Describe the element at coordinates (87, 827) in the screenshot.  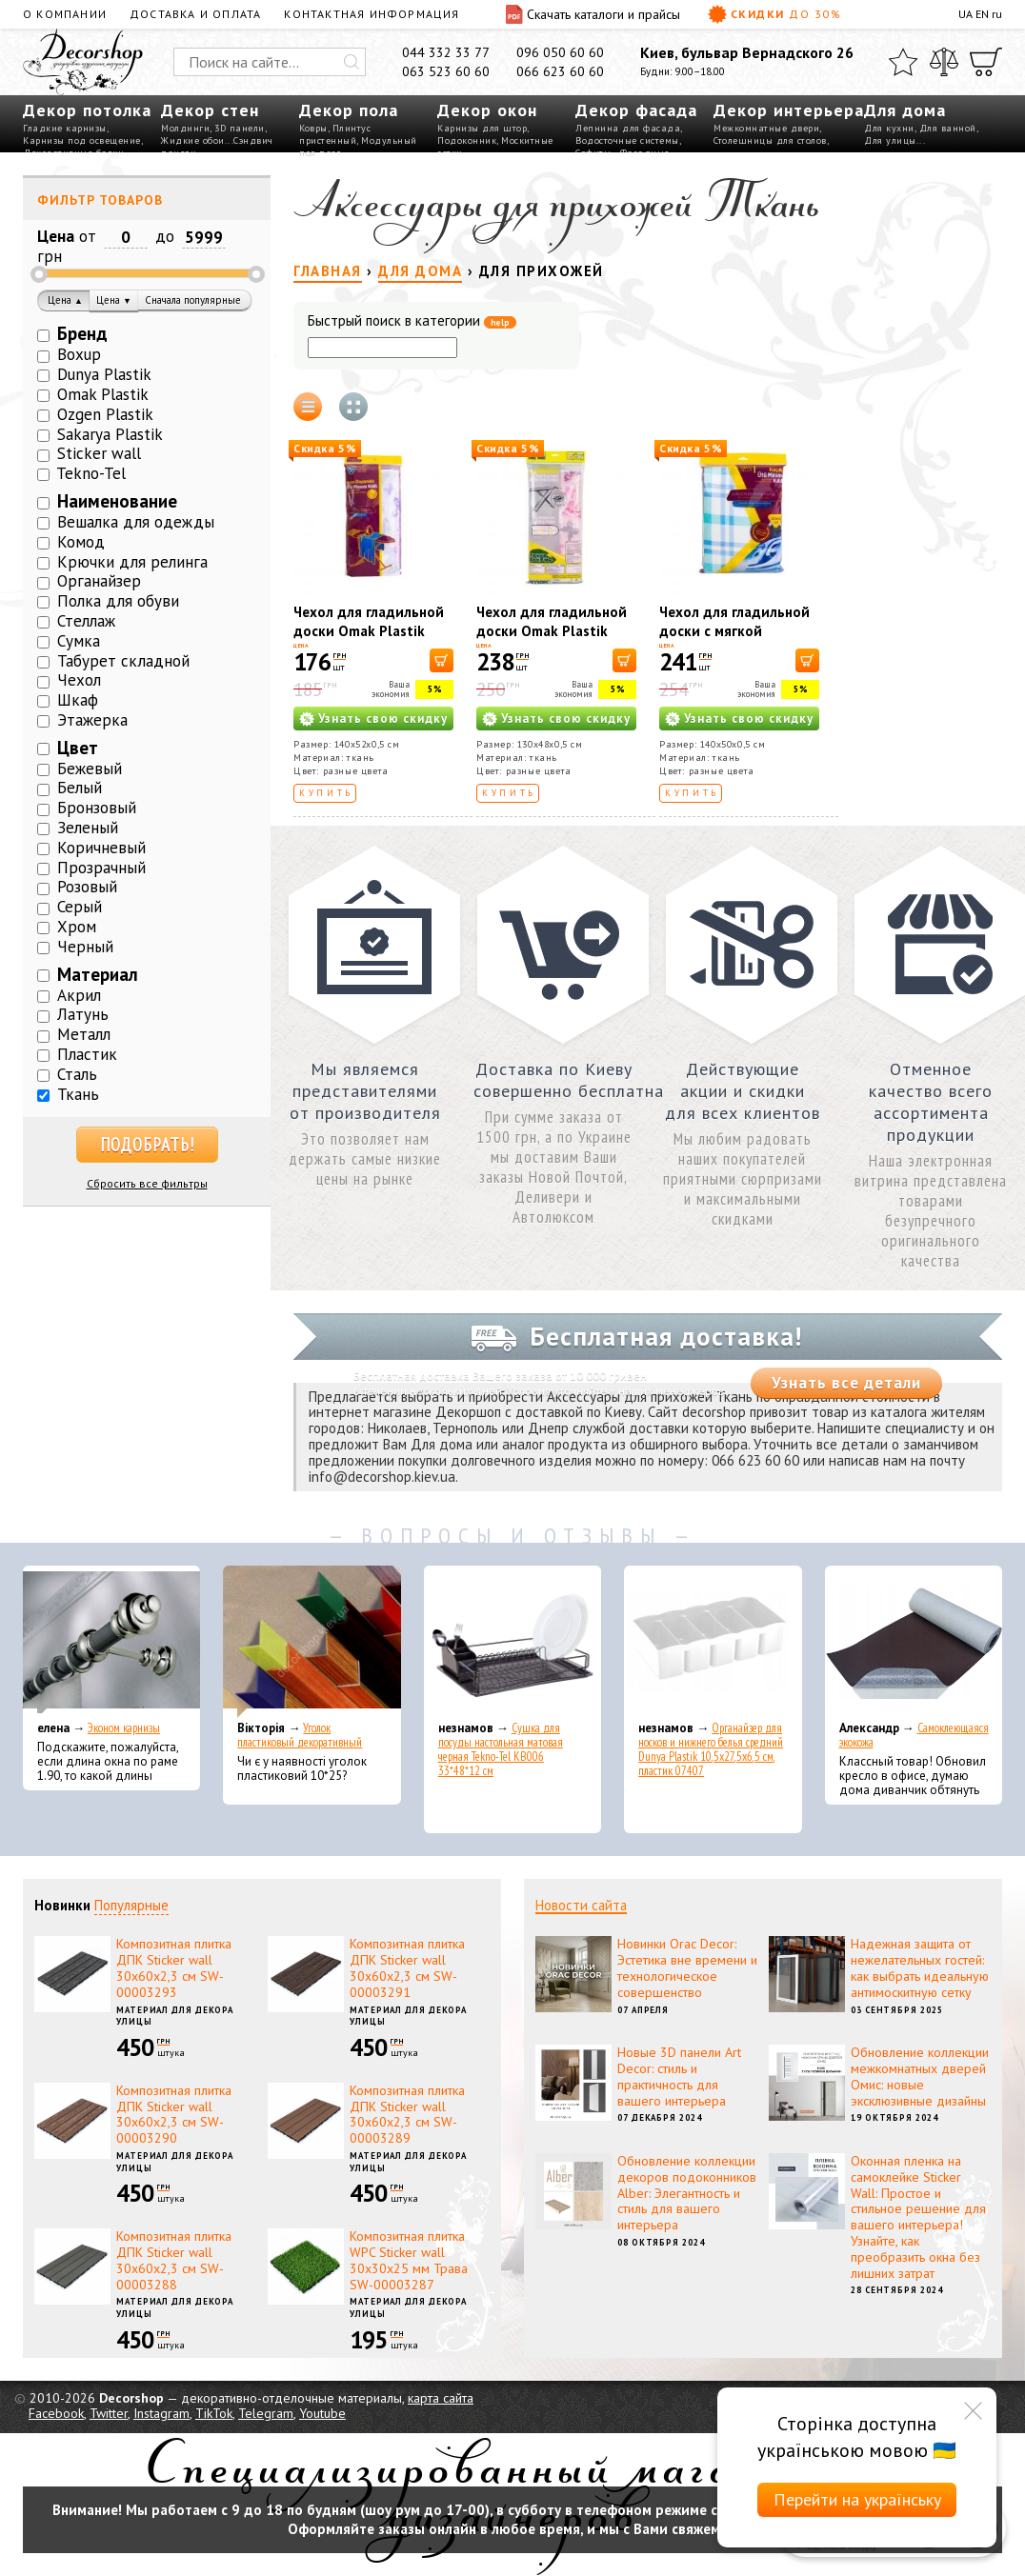
I see `Зеленый` at that location.